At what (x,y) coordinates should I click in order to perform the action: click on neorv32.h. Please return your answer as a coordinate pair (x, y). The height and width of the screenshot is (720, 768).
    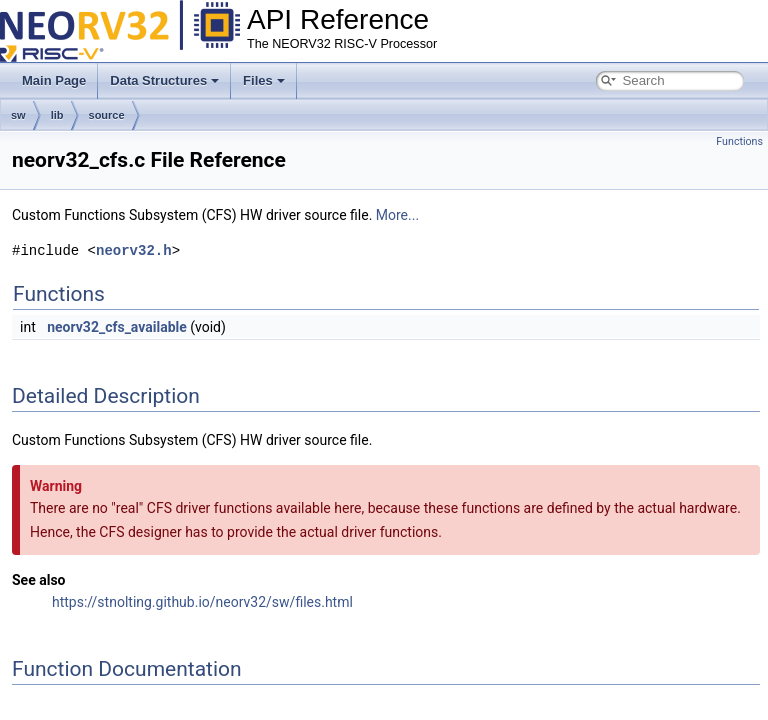
    Looking at the image, I should click on (134, 250).